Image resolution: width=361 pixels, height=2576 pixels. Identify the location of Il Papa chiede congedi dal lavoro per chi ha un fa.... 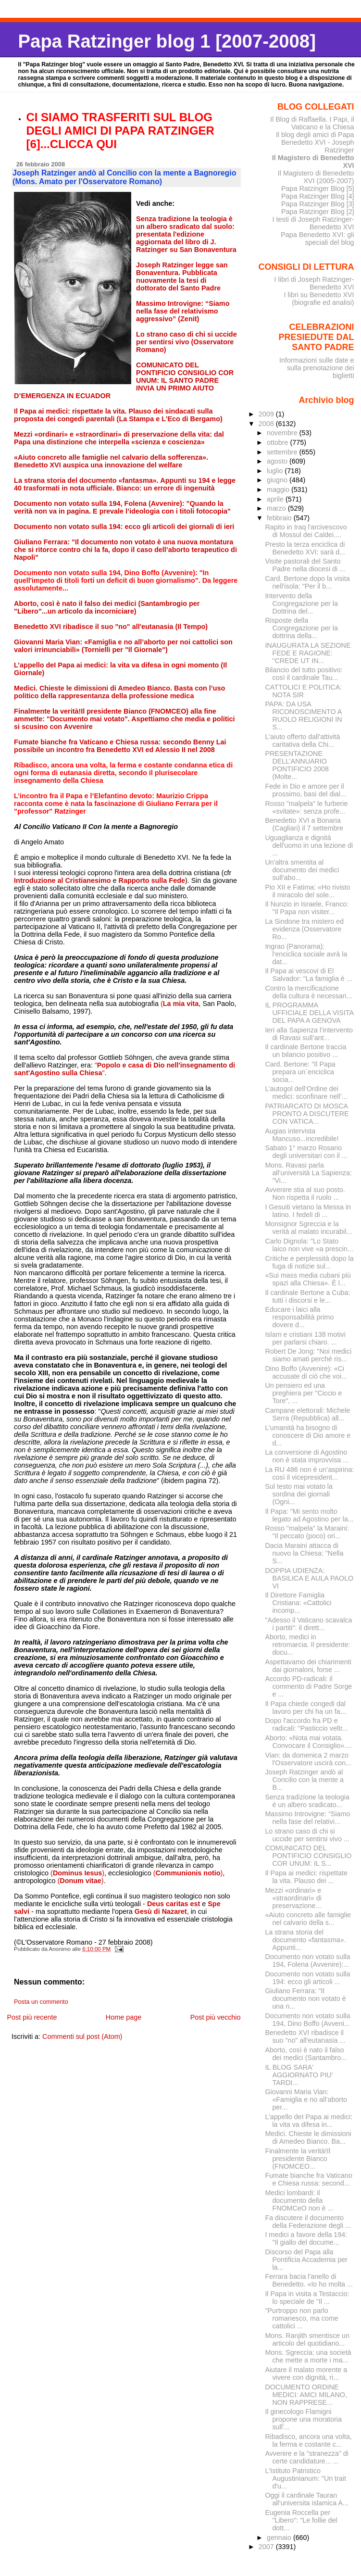
(305, 1707).